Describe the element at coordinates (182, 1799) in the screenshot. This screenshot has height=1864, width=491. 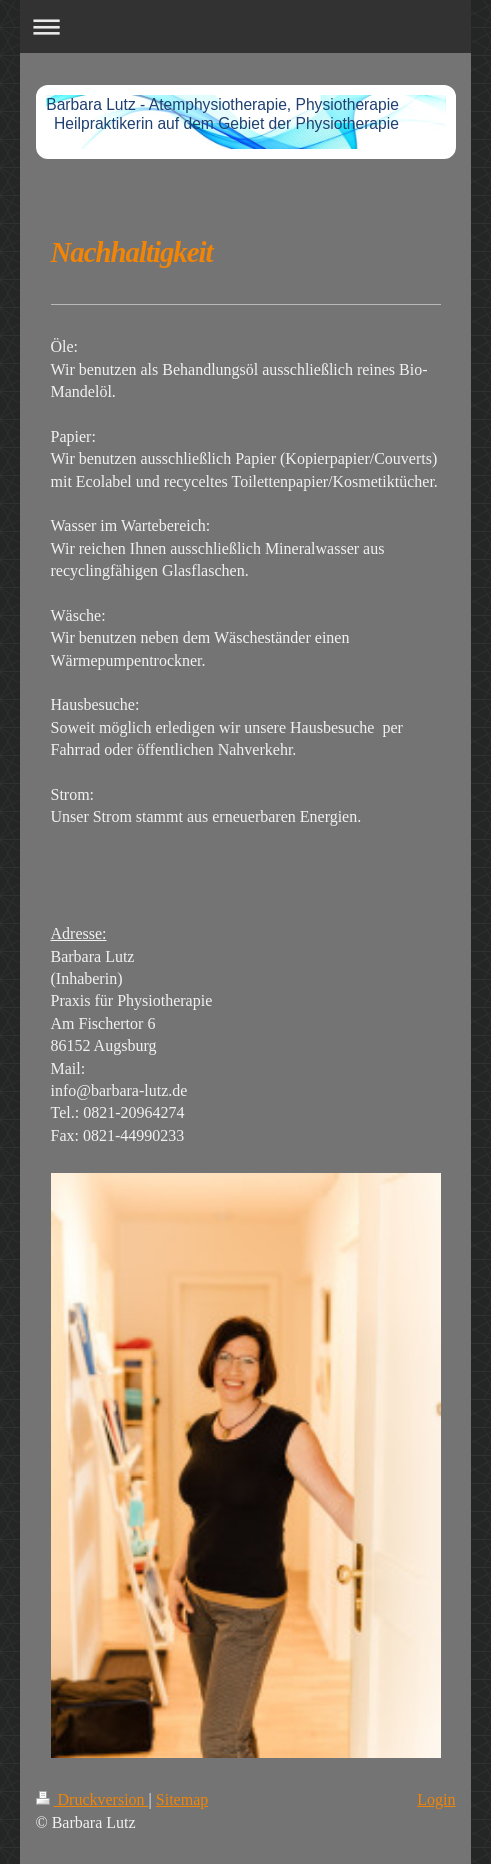
I see `Sitemap` at that location.